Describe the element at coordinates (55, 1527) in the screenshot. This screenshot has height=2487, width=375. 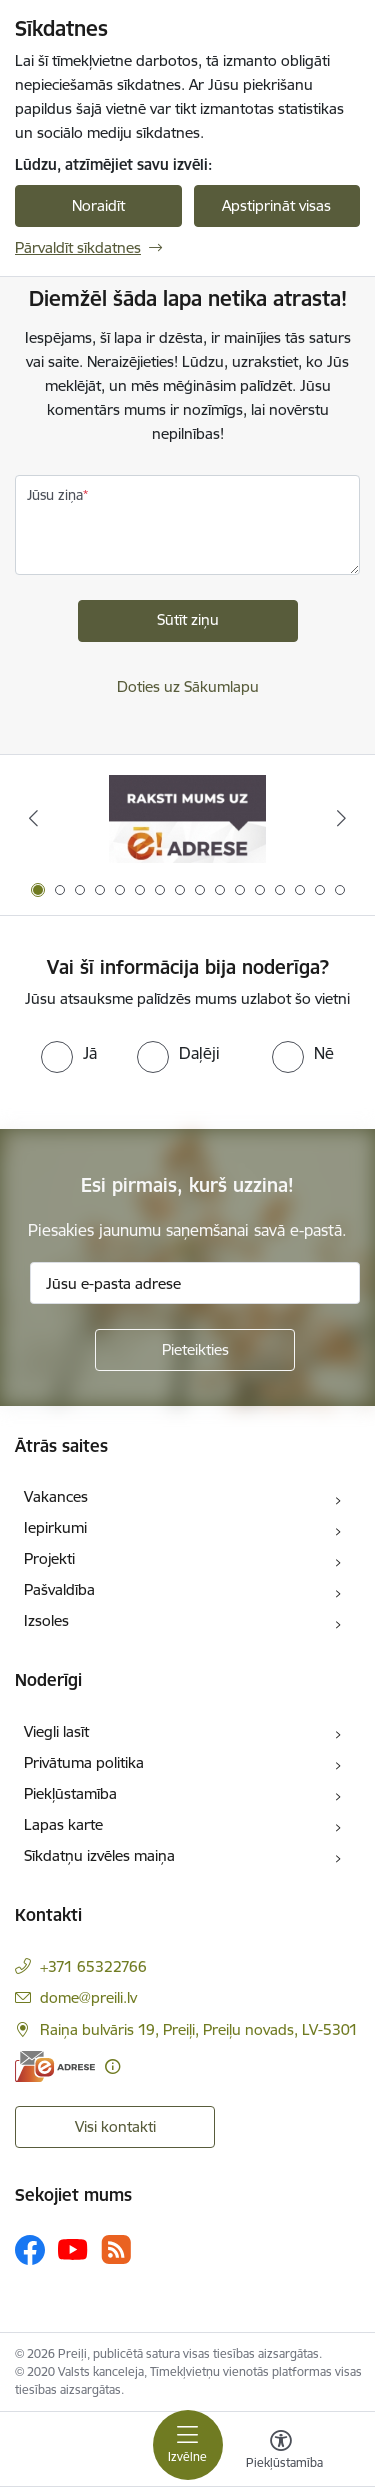
I see `Iepirkumi` at that location.